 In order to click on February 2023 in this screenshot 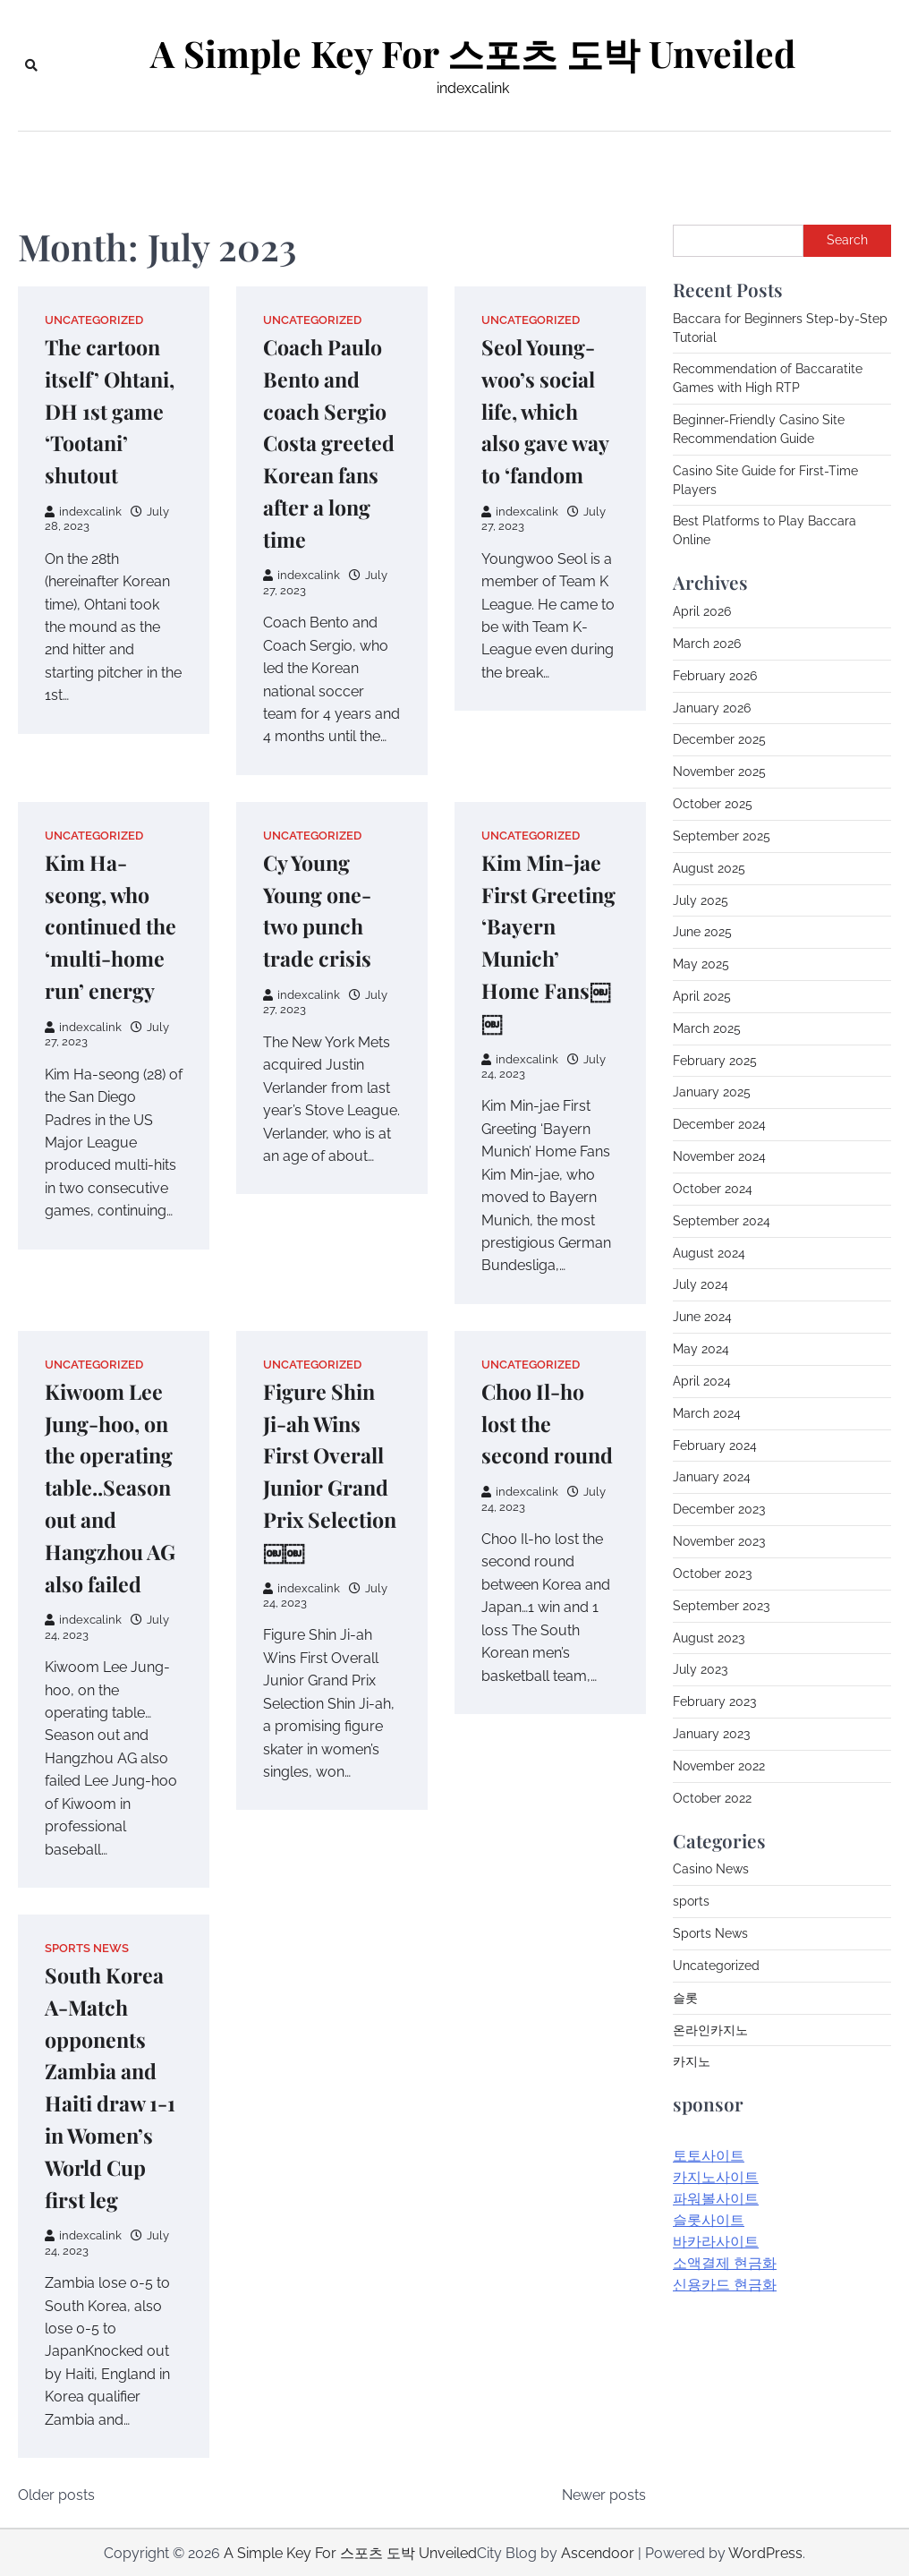, I will do `click(714, 1701)`.